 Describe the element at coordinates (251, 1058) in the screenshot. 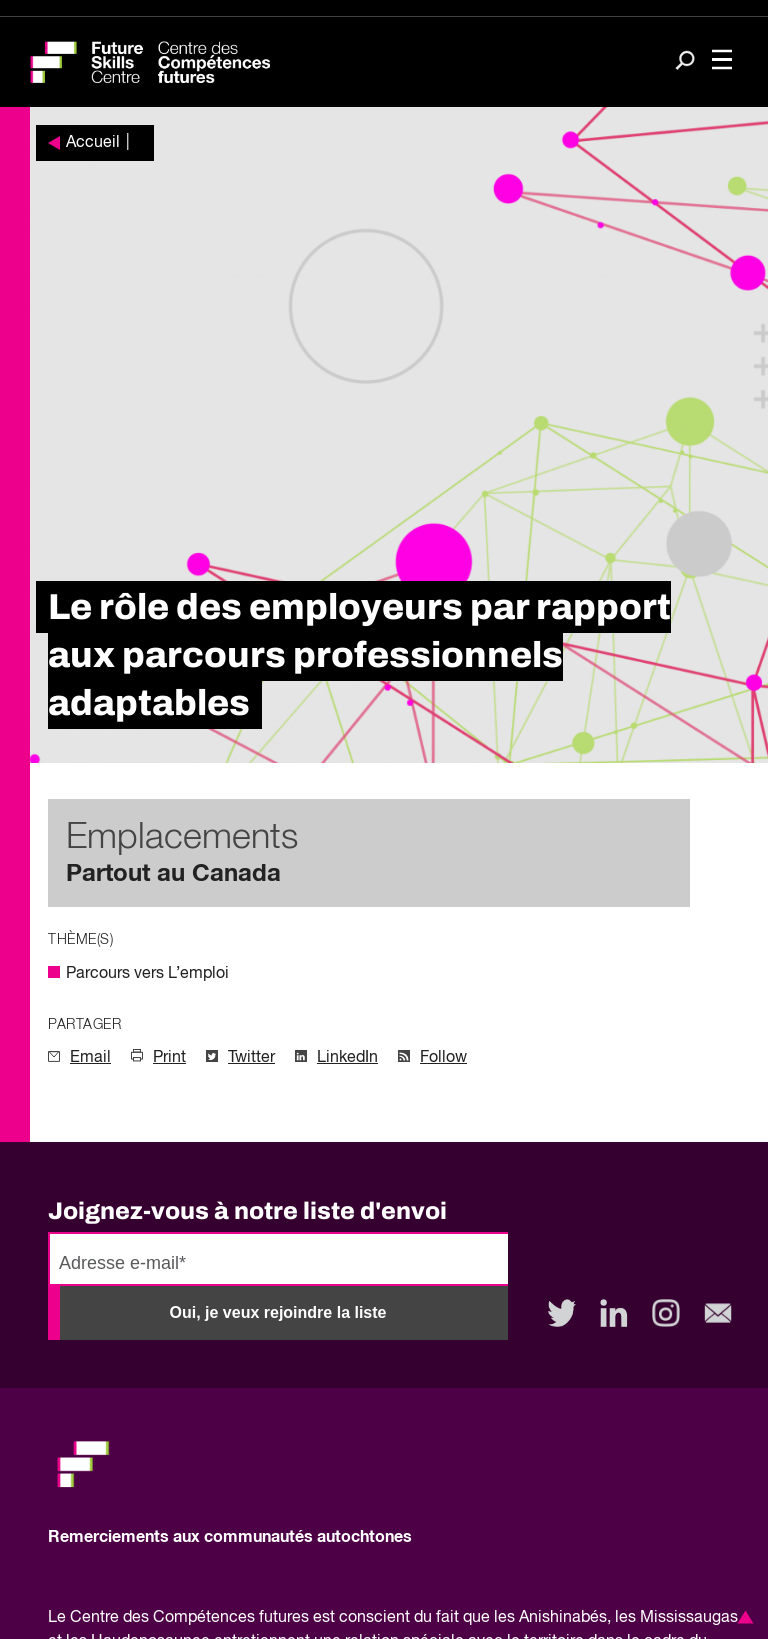

I see `Twitter` at that location.